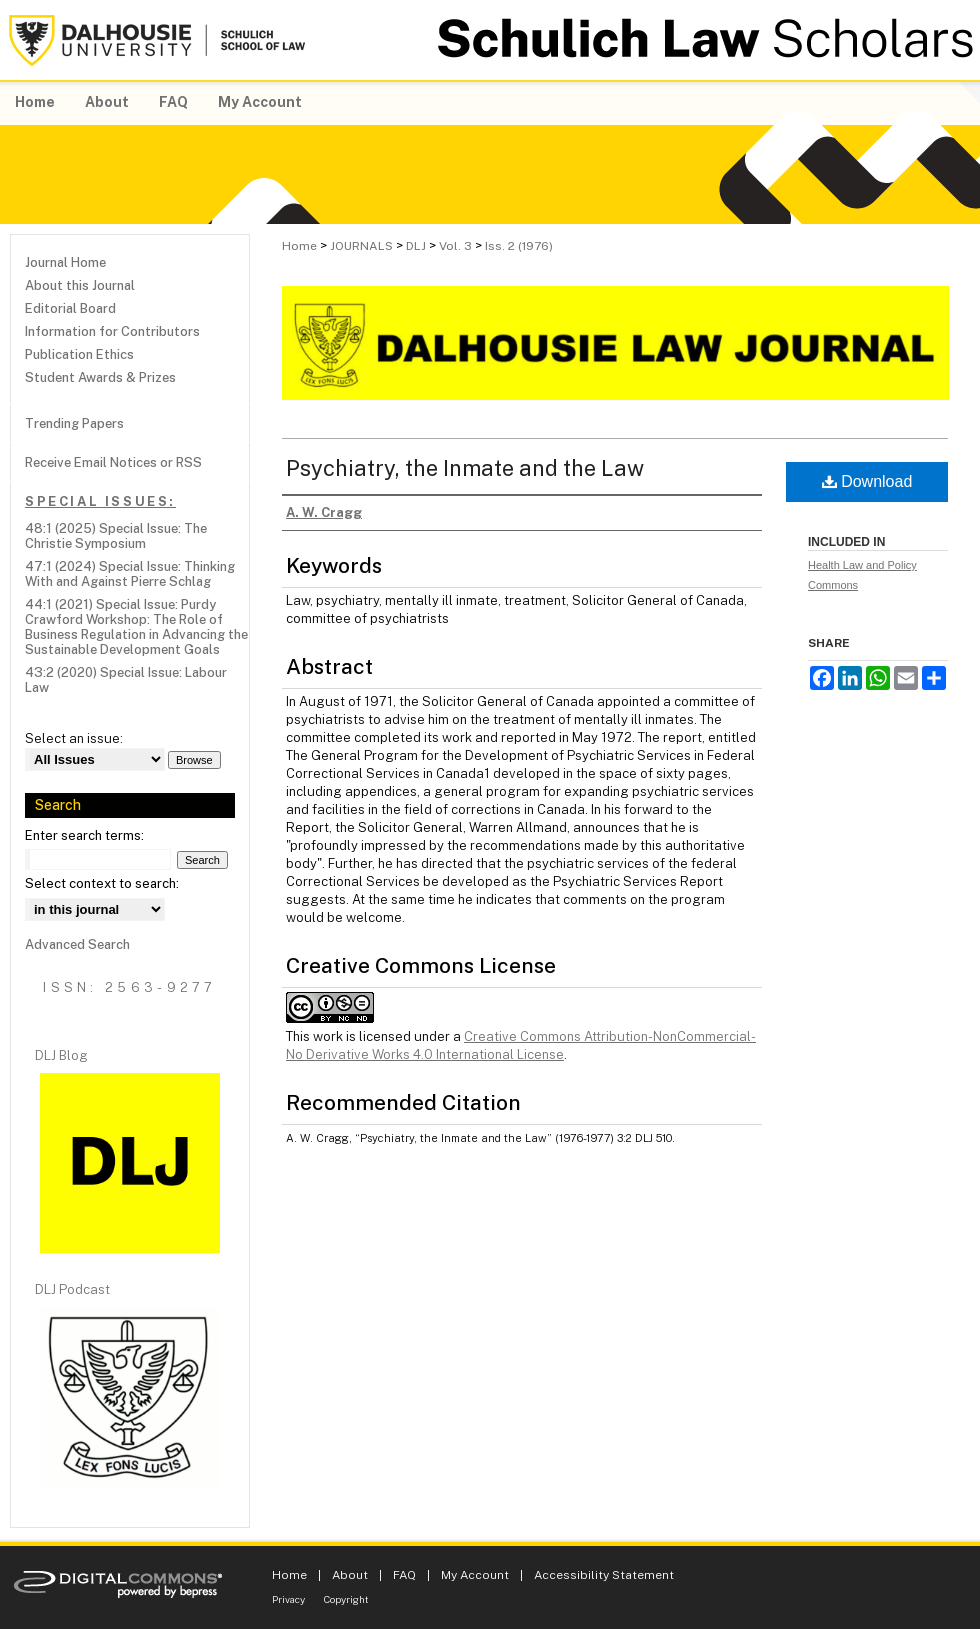  Describe the element at coordinates (102, 883) in the screenshot. I see `Select context to search:` at that location.